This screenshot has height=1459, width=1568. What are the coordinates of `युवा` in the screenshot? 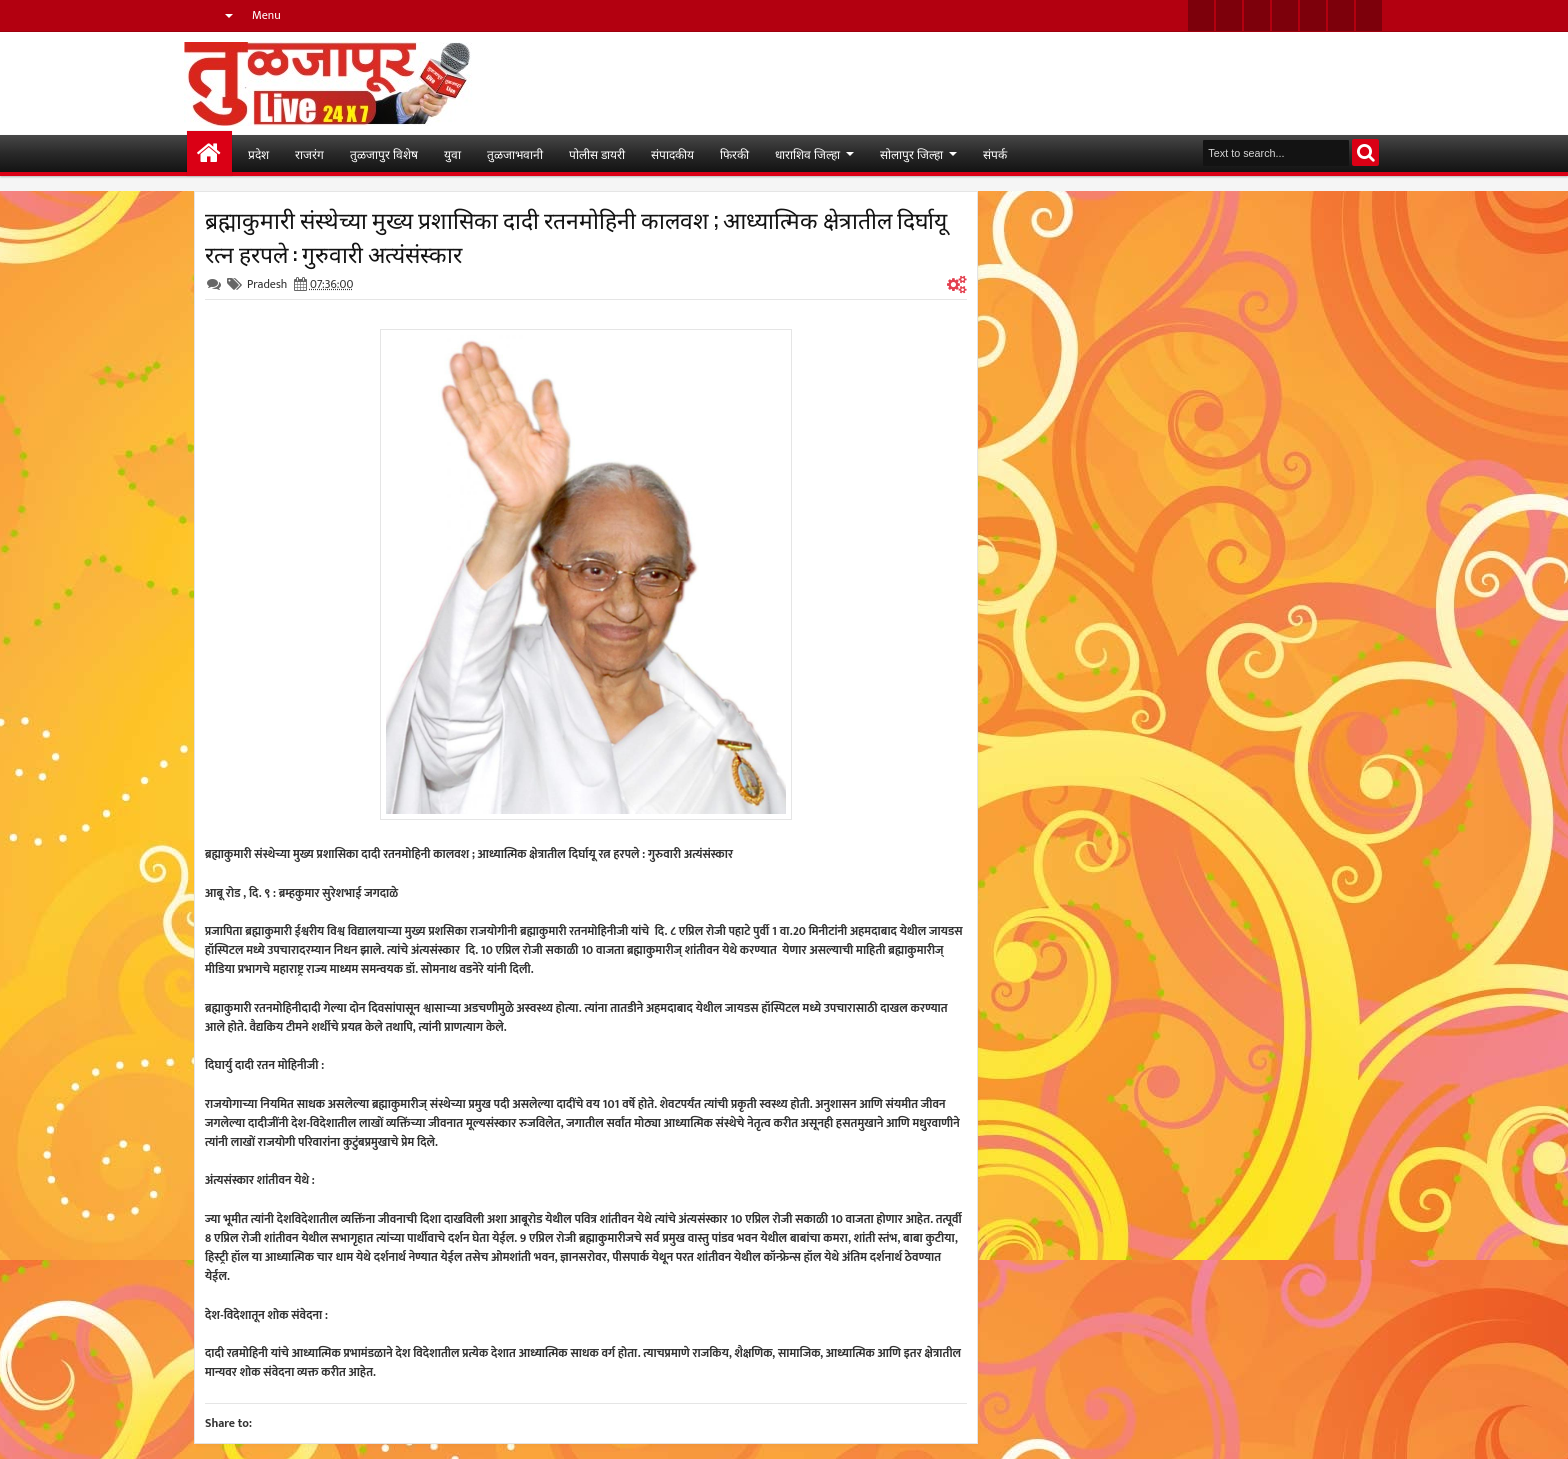 It's located at (452, 153).